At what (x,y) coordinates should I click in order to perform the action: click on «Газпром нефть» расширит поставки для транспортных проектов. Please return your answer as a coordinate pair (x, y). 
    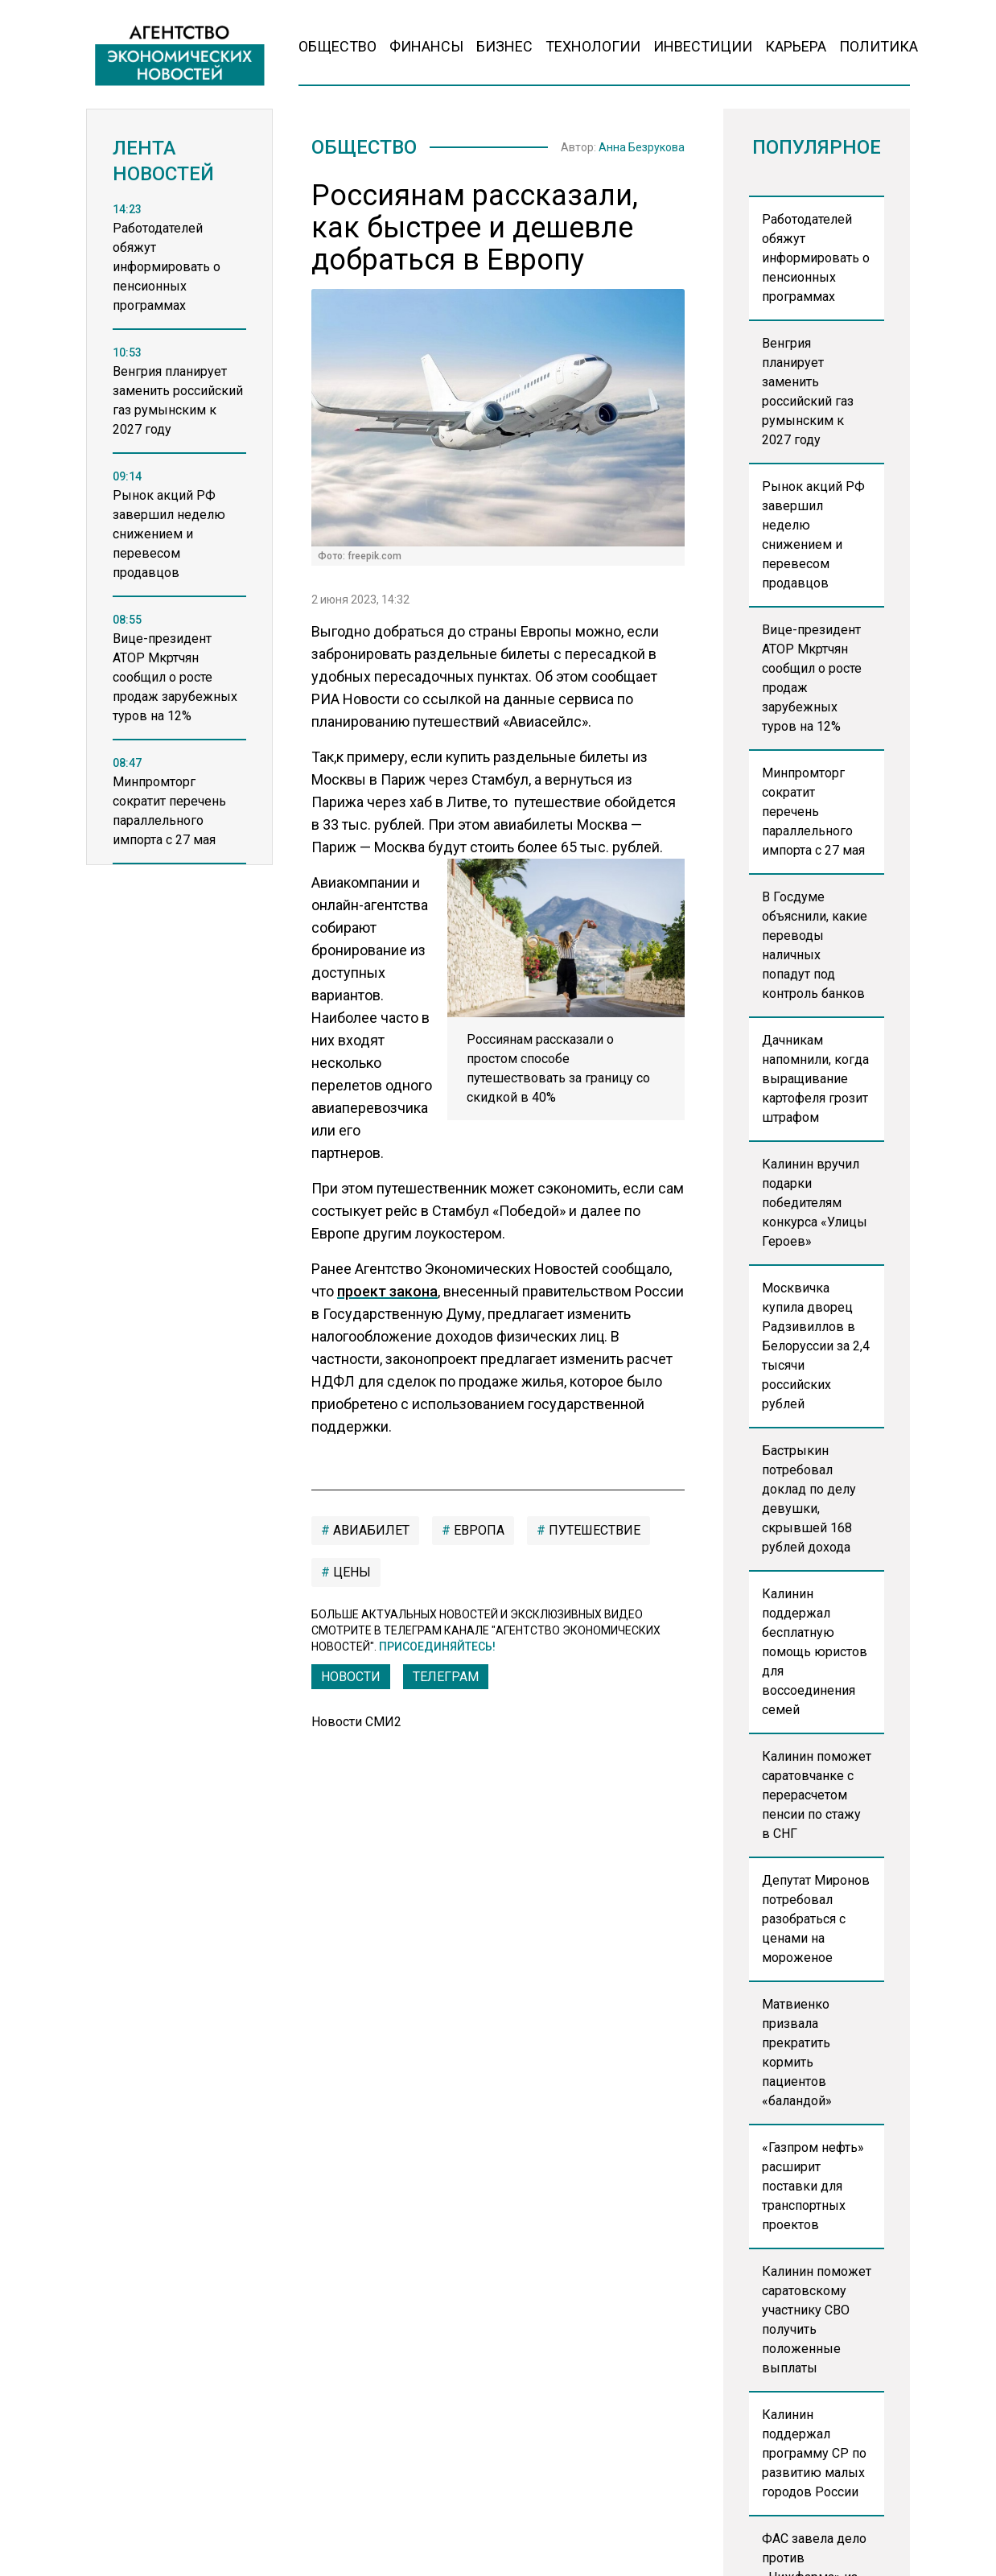
    Looking at the image, I should click on (813, 2186).